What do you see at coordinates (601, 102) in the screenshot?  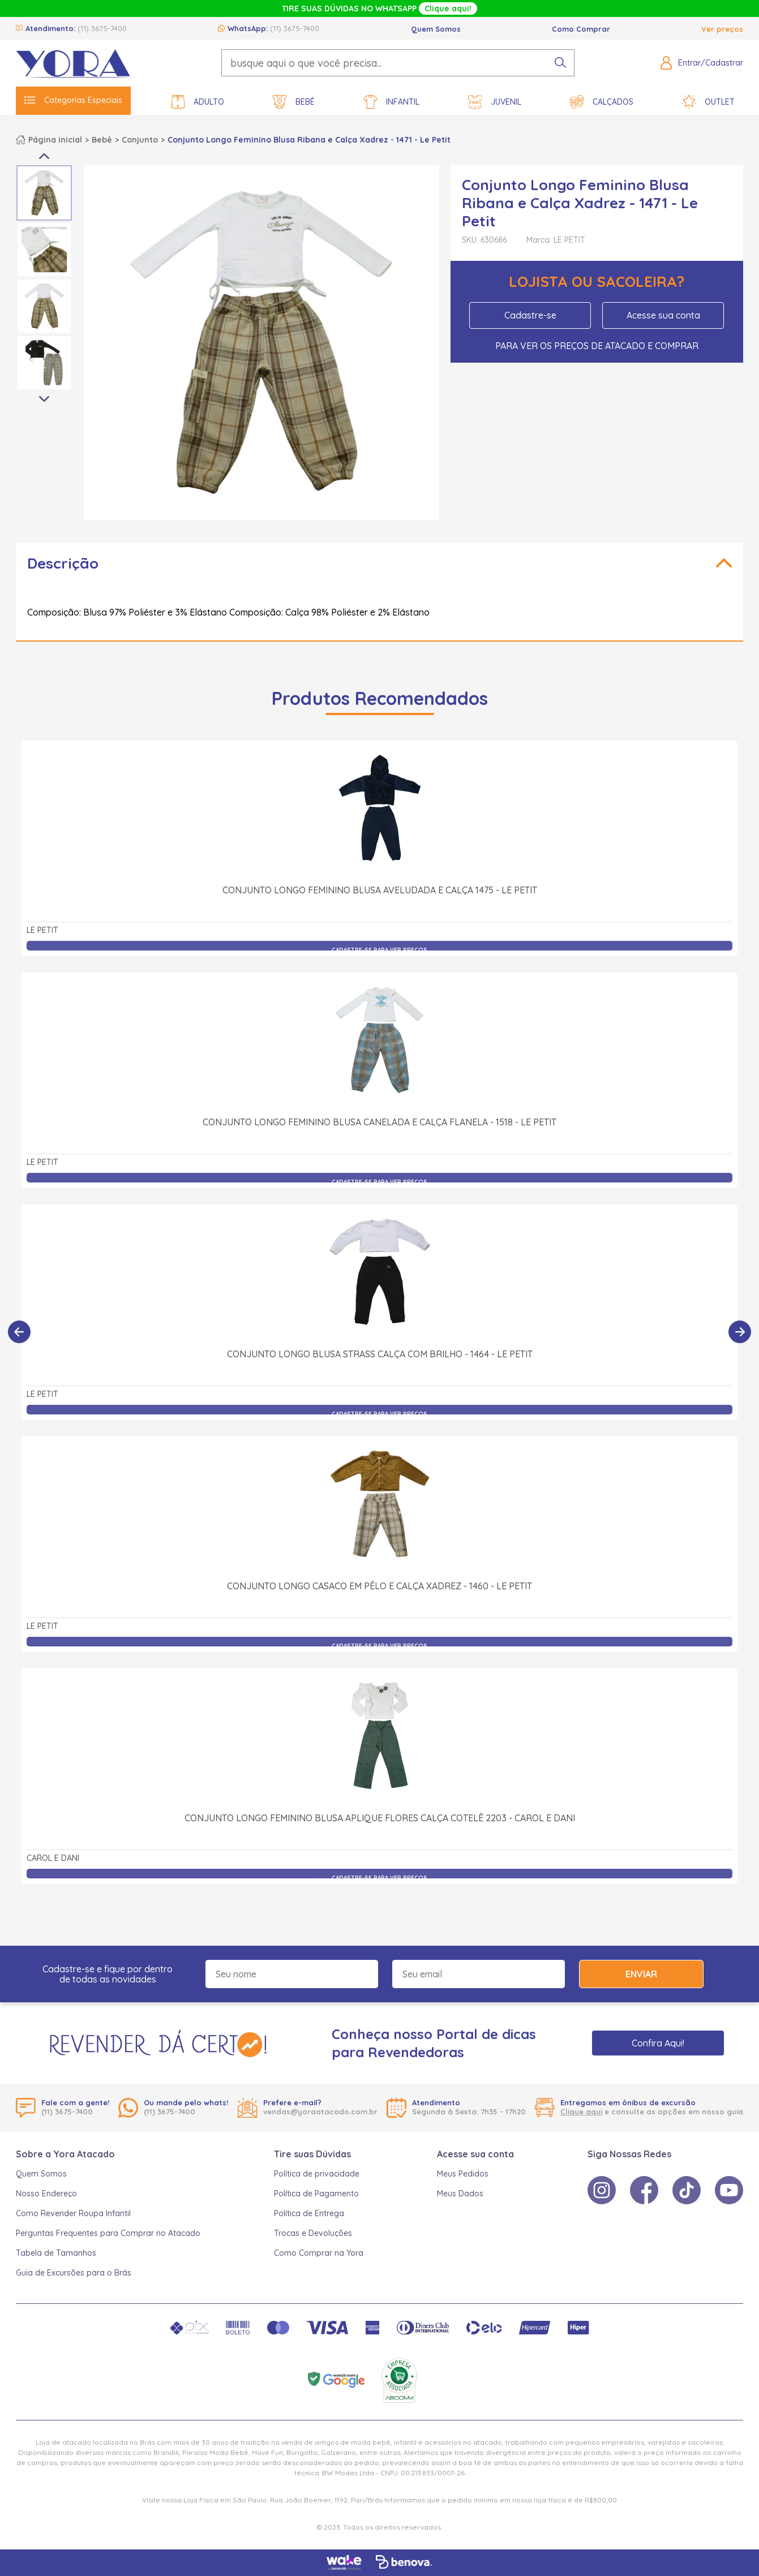 I see `Calçados` at bounding box center [601, 102].